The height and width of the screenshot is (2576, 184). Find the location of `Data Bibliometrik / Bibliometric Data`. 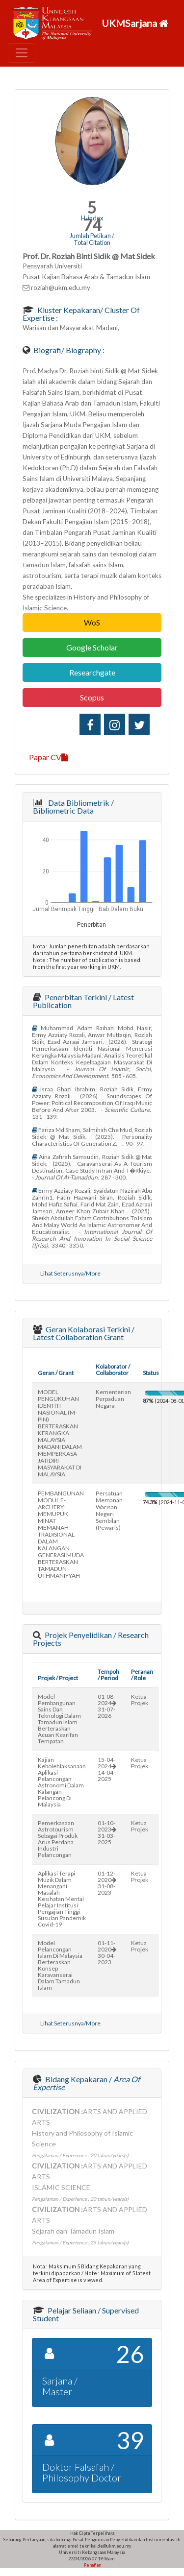

Data Bibliometrik / Bibliometric Data is located at coordinates (73, 806).